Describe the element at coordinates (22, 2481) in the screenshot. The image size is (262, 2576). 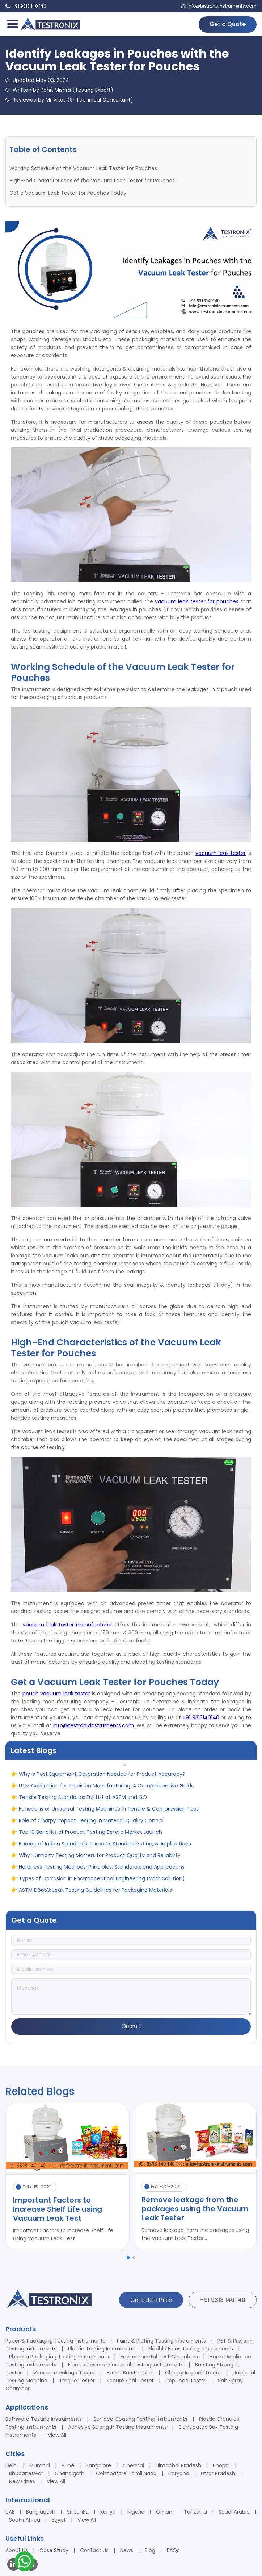
I see `New Cities` at that location.